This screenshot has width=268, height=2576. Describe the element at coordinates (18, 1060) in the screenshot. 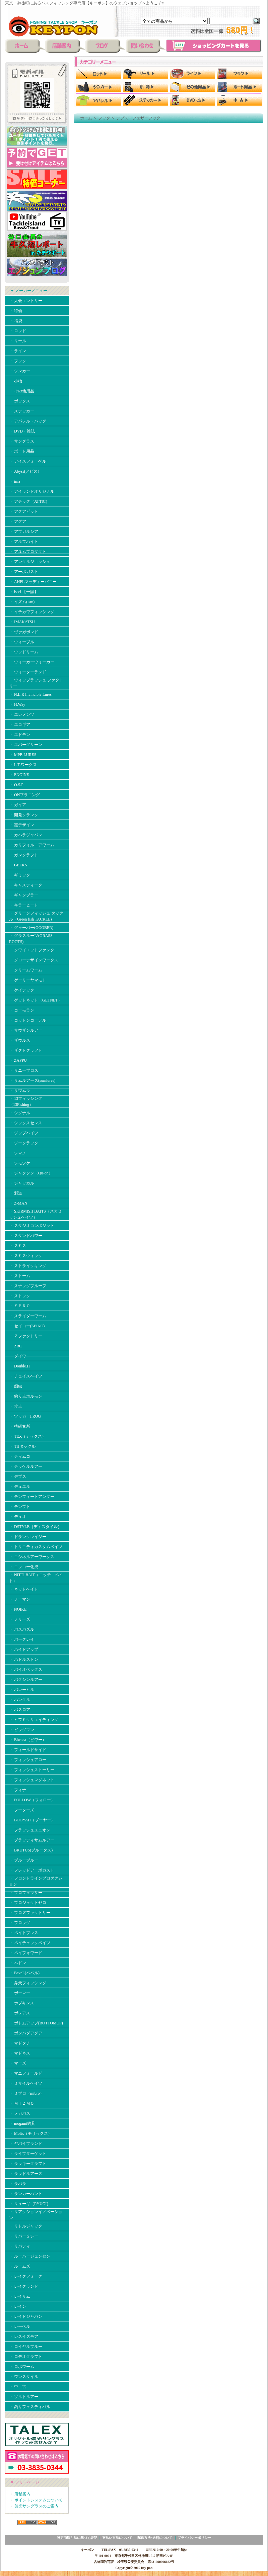

I see `・ ZAPPU` at that location.